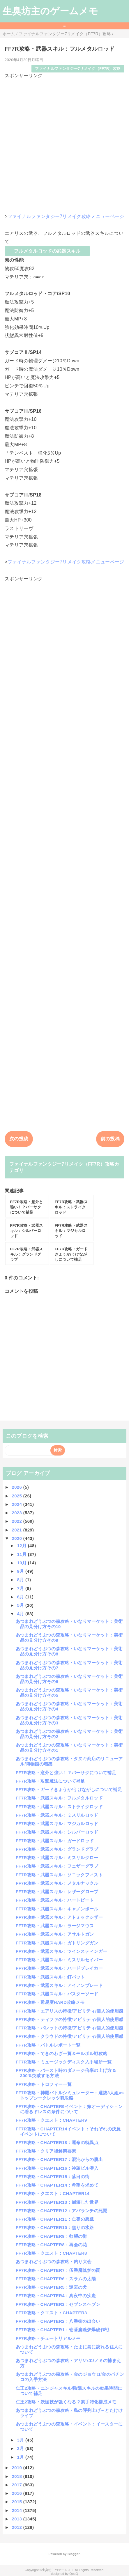 This screenshot has height=2576, width=129. I want to click on FF7R攻略・攻撃魔法について補足, so click(50, 1781).